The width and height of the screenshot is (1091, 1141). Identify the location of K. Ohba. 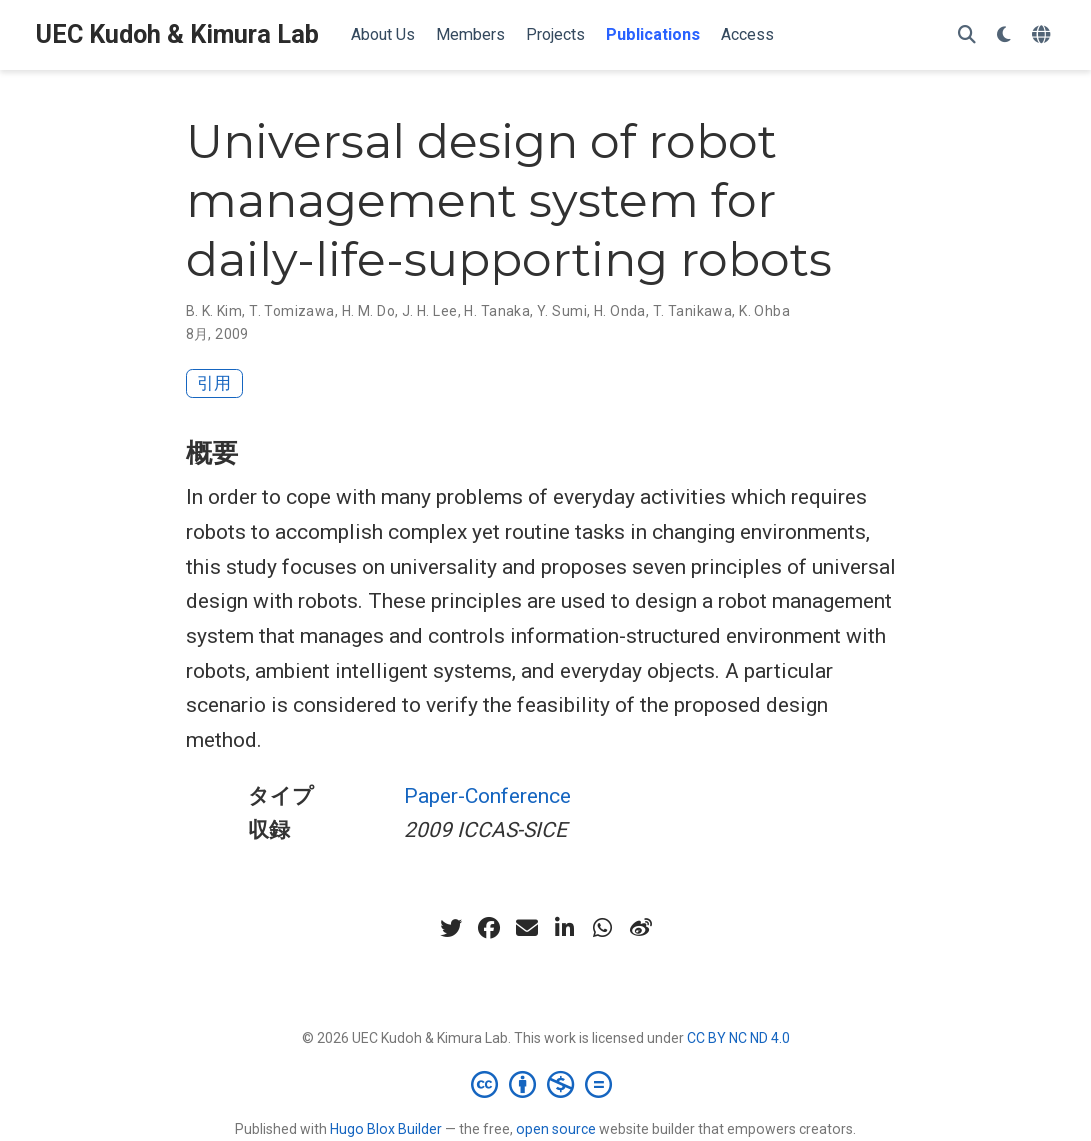
(764, 311).